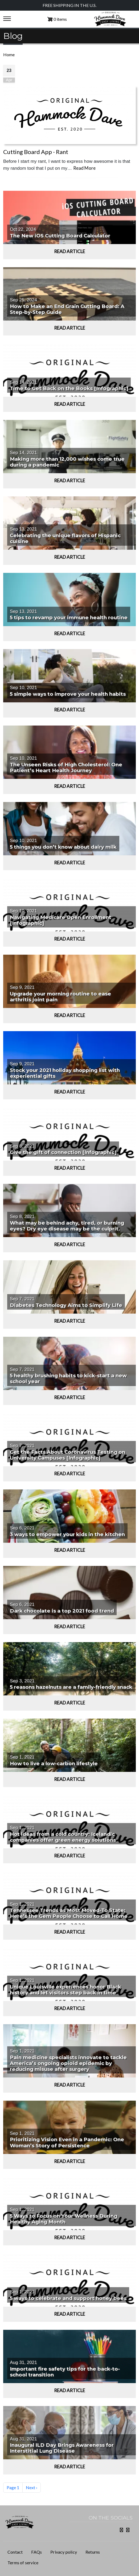 This screenshot has width=139, height=2576. Describe the element at coordinates (22, 2562) in the screenshot. I see `Terms of service` at that location.